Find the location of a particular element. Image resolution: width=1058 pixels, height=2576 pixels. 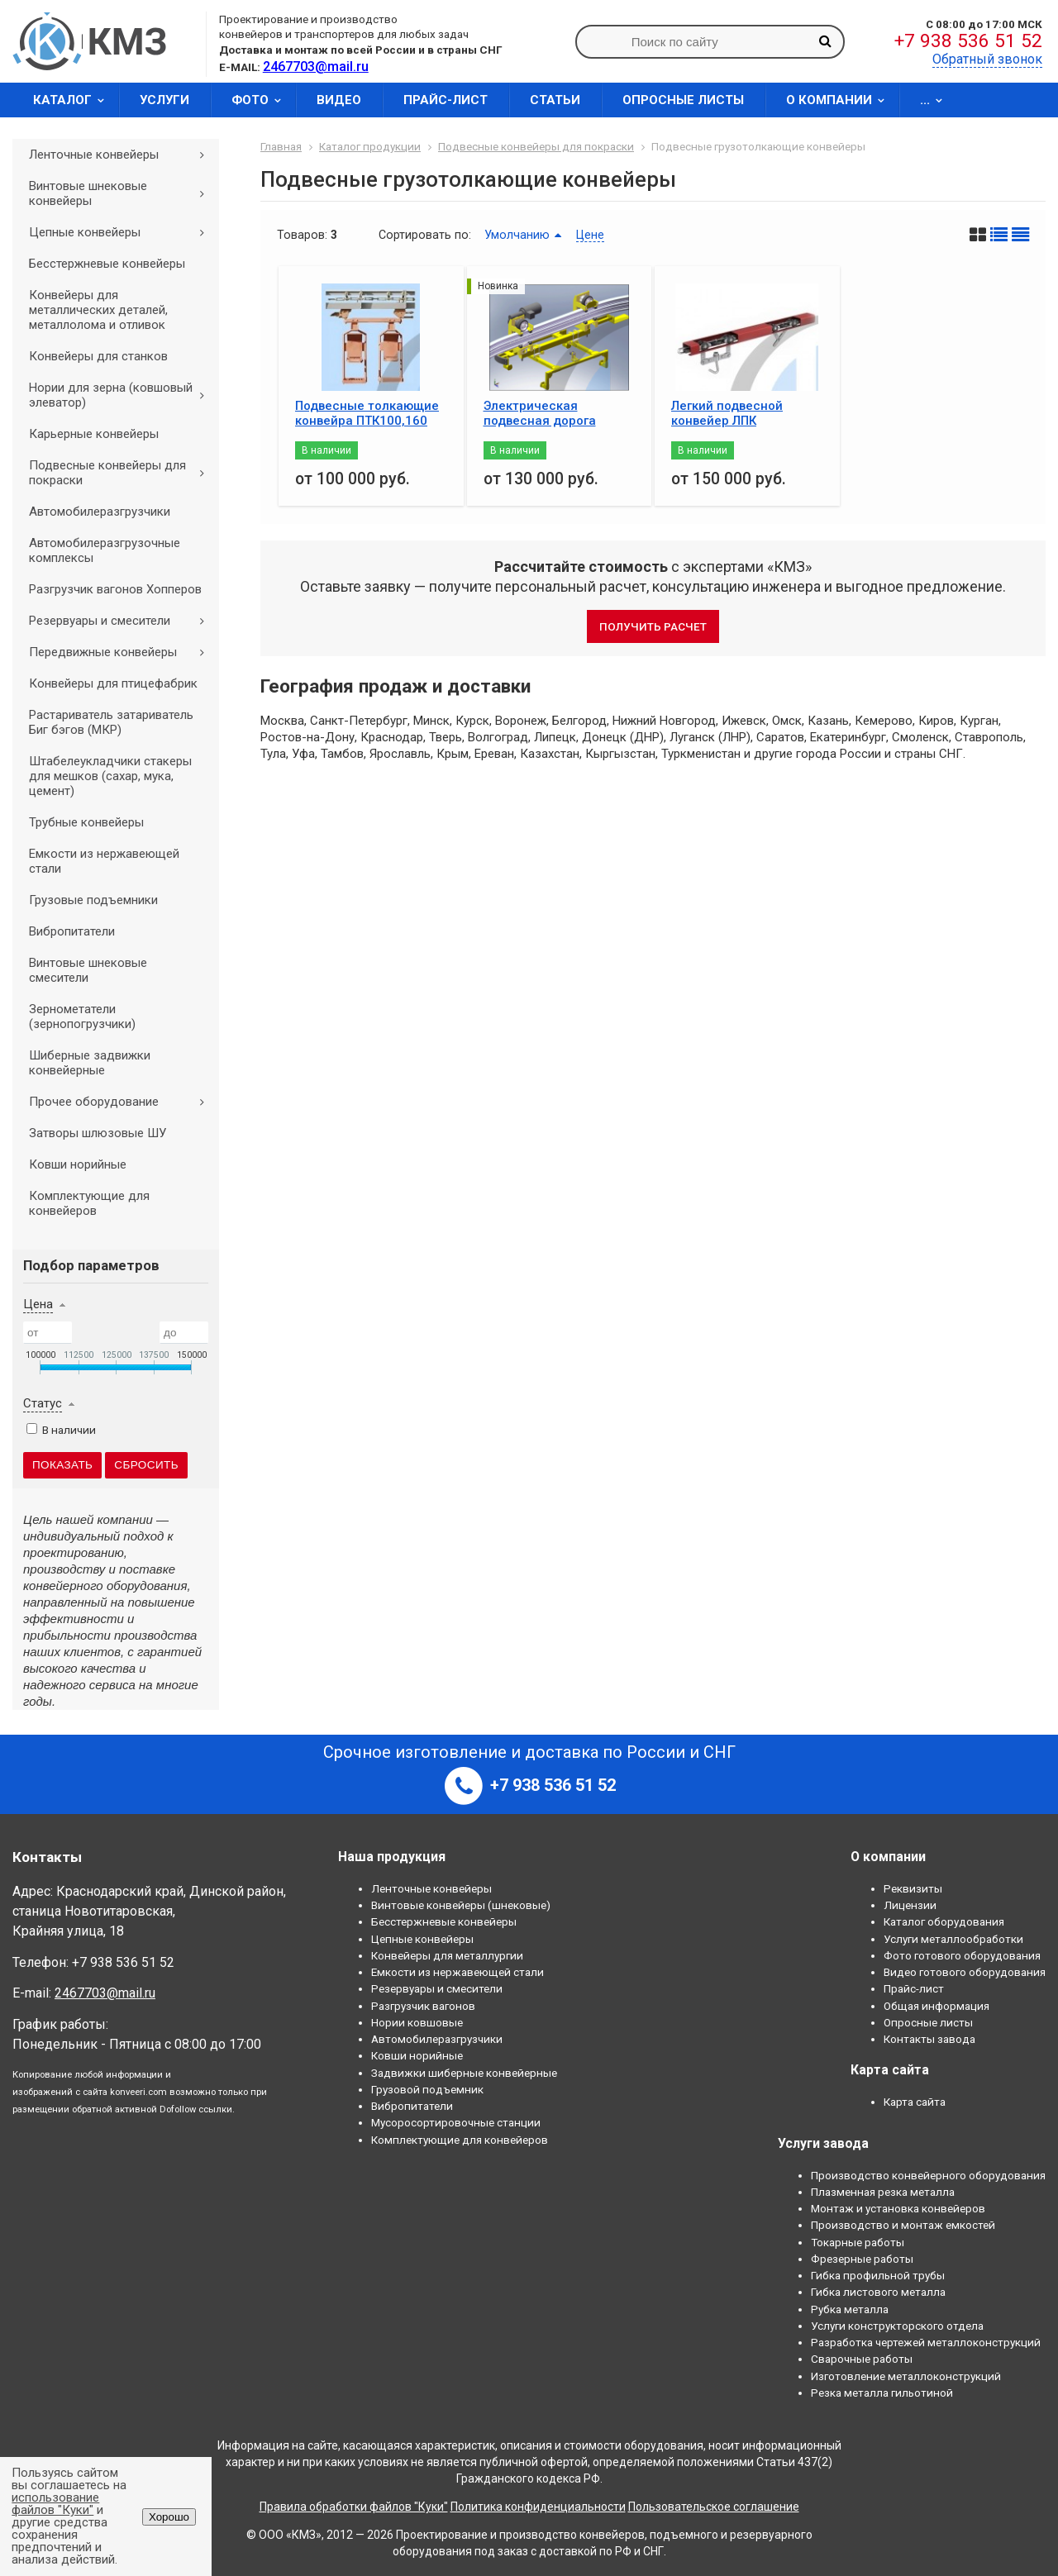

Видео is located at coordinates (339, 100).